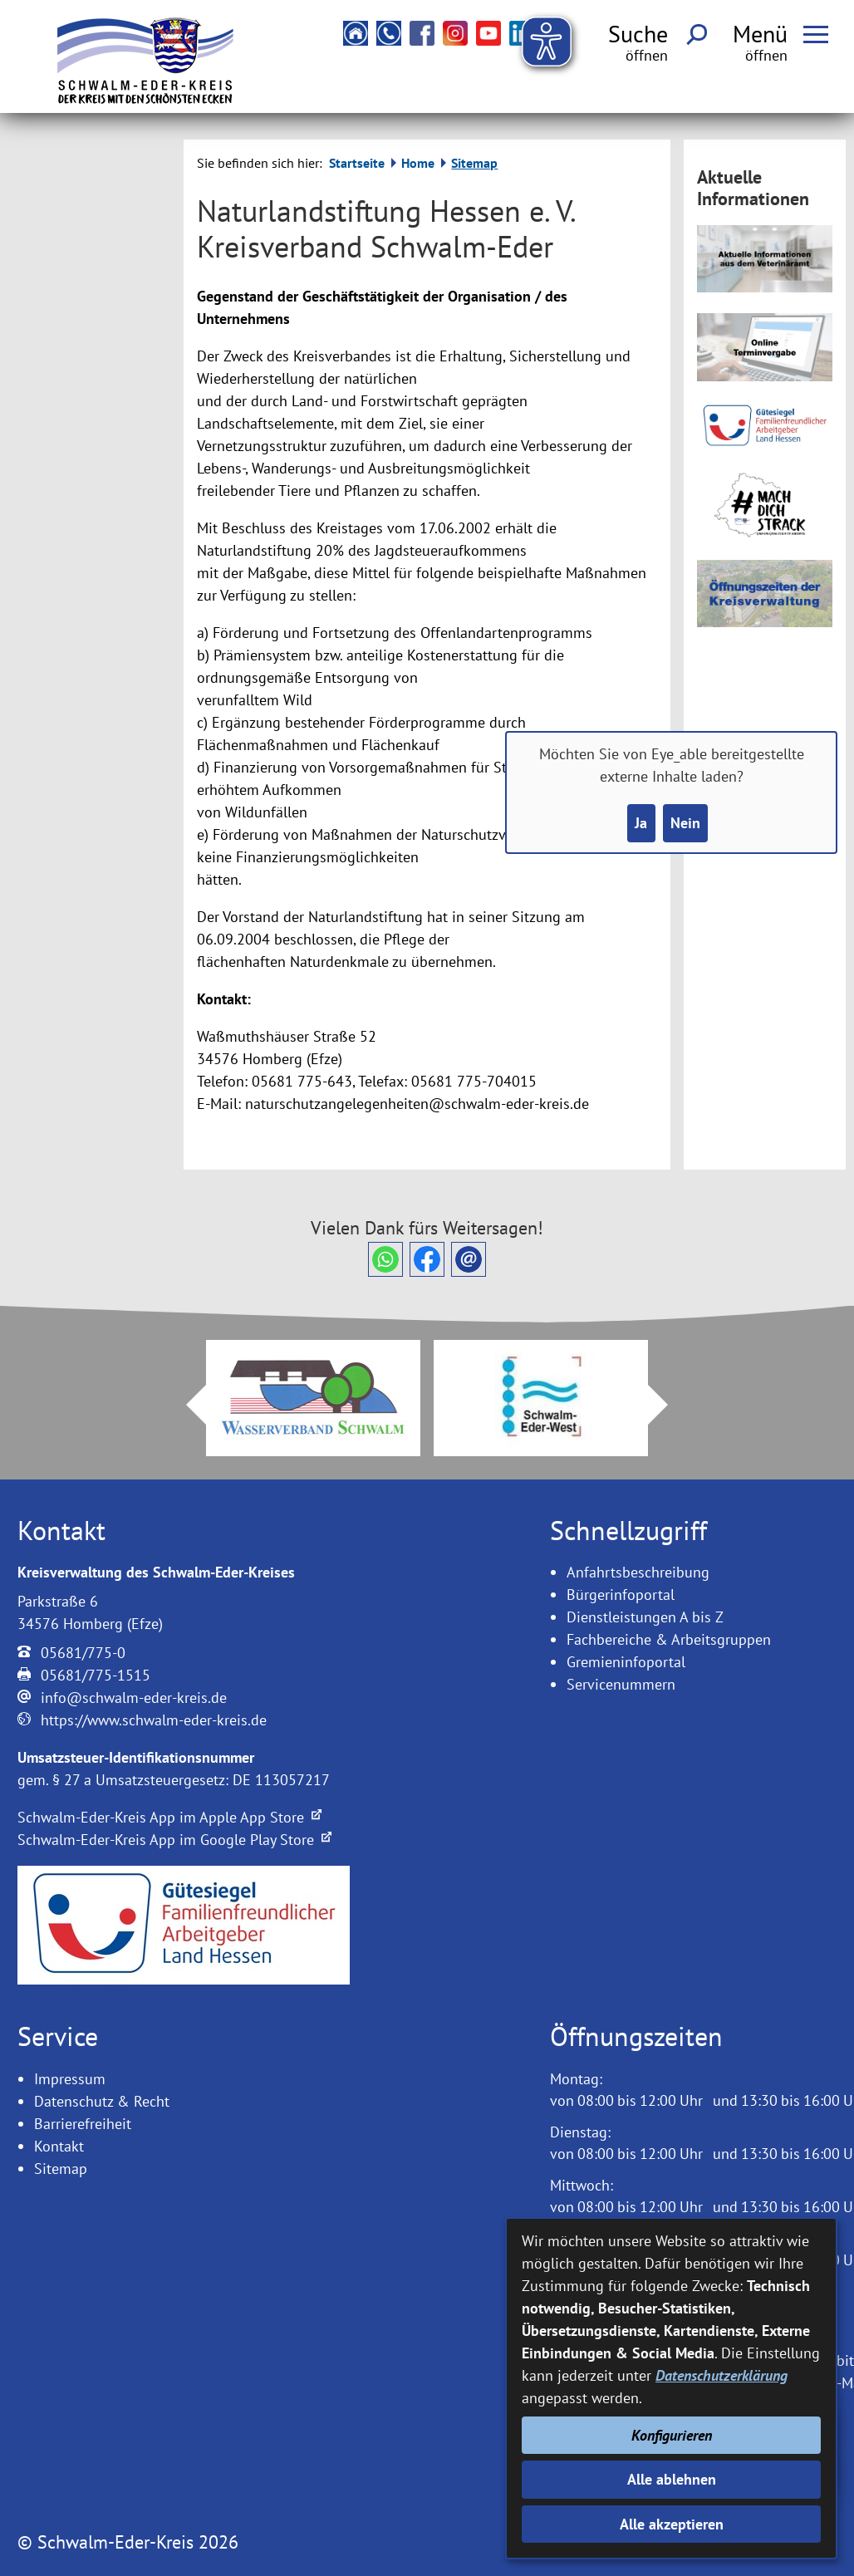  I want to click on Prev, so click(186, 1405).